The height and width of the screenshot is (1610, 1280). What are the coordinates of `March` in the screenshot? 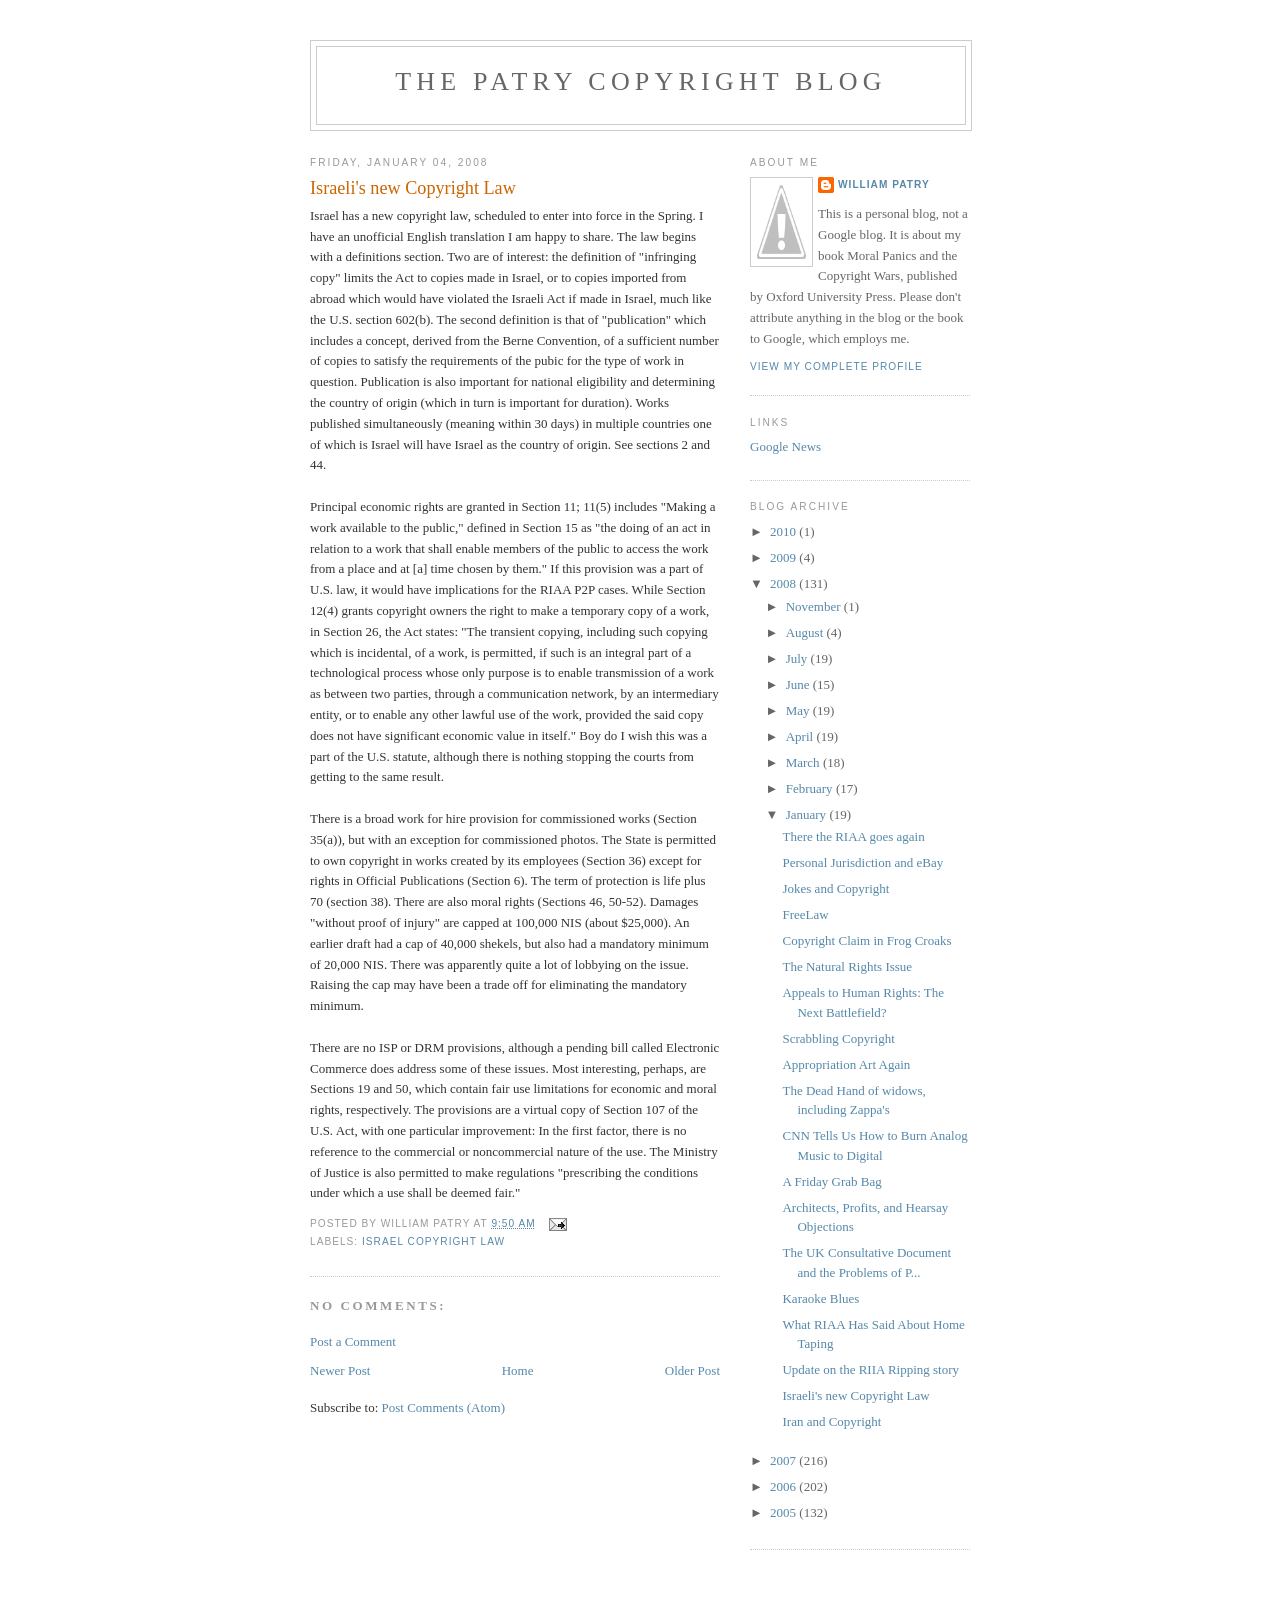 It's located at (804, 762).